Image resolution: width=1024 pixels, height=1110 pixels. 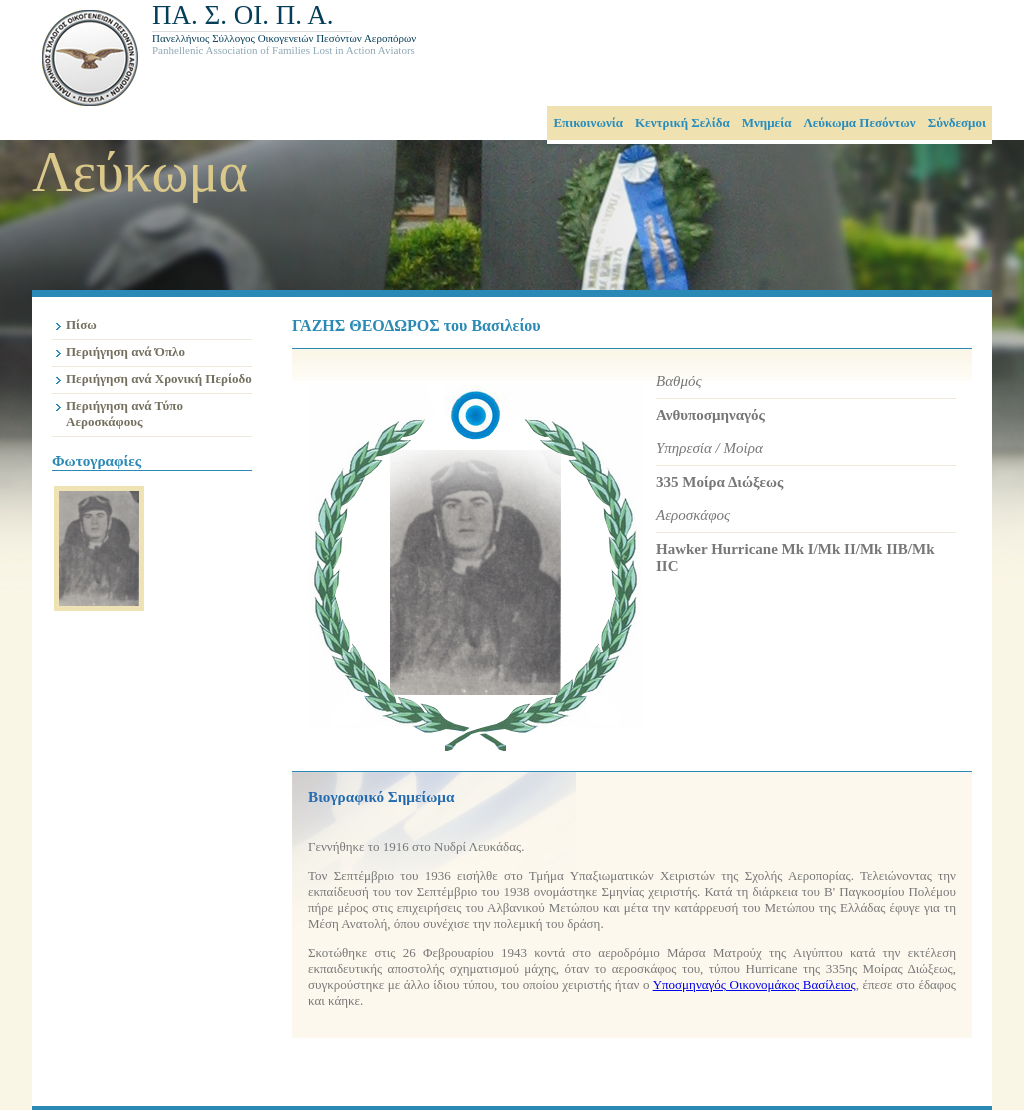 I want to click on Πίσω, so click(x=81, y=324).